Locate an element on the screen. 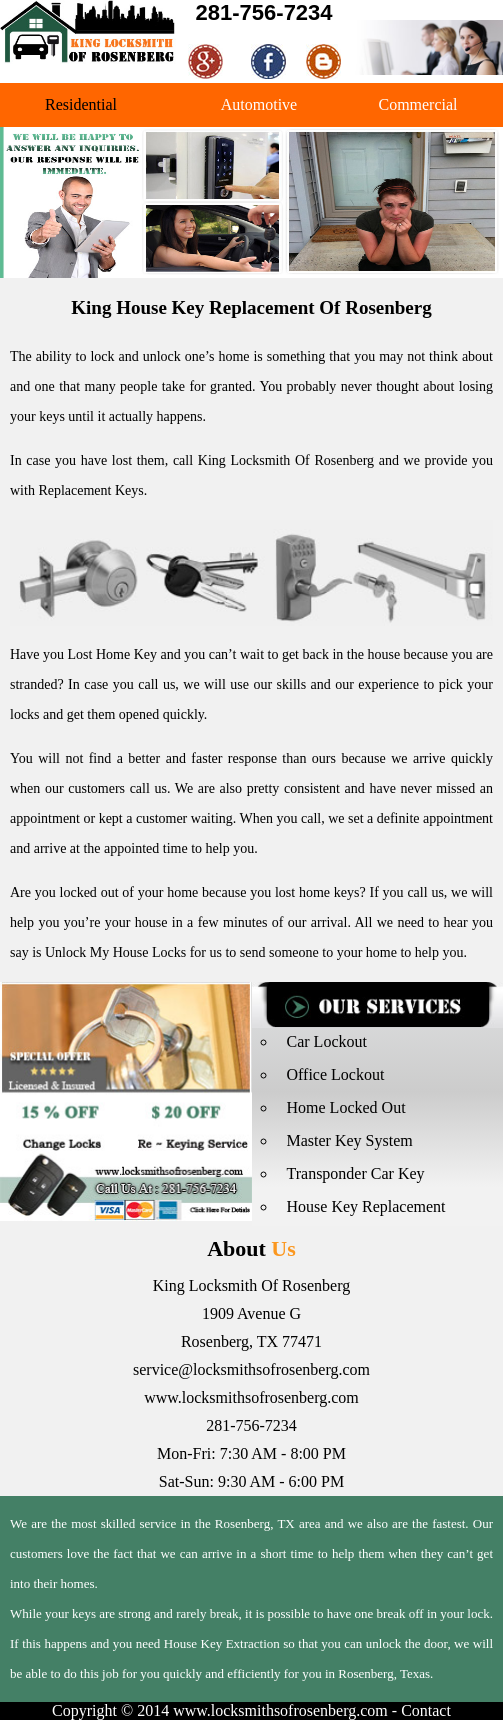  Commercial is located at coordinates (417, 104).